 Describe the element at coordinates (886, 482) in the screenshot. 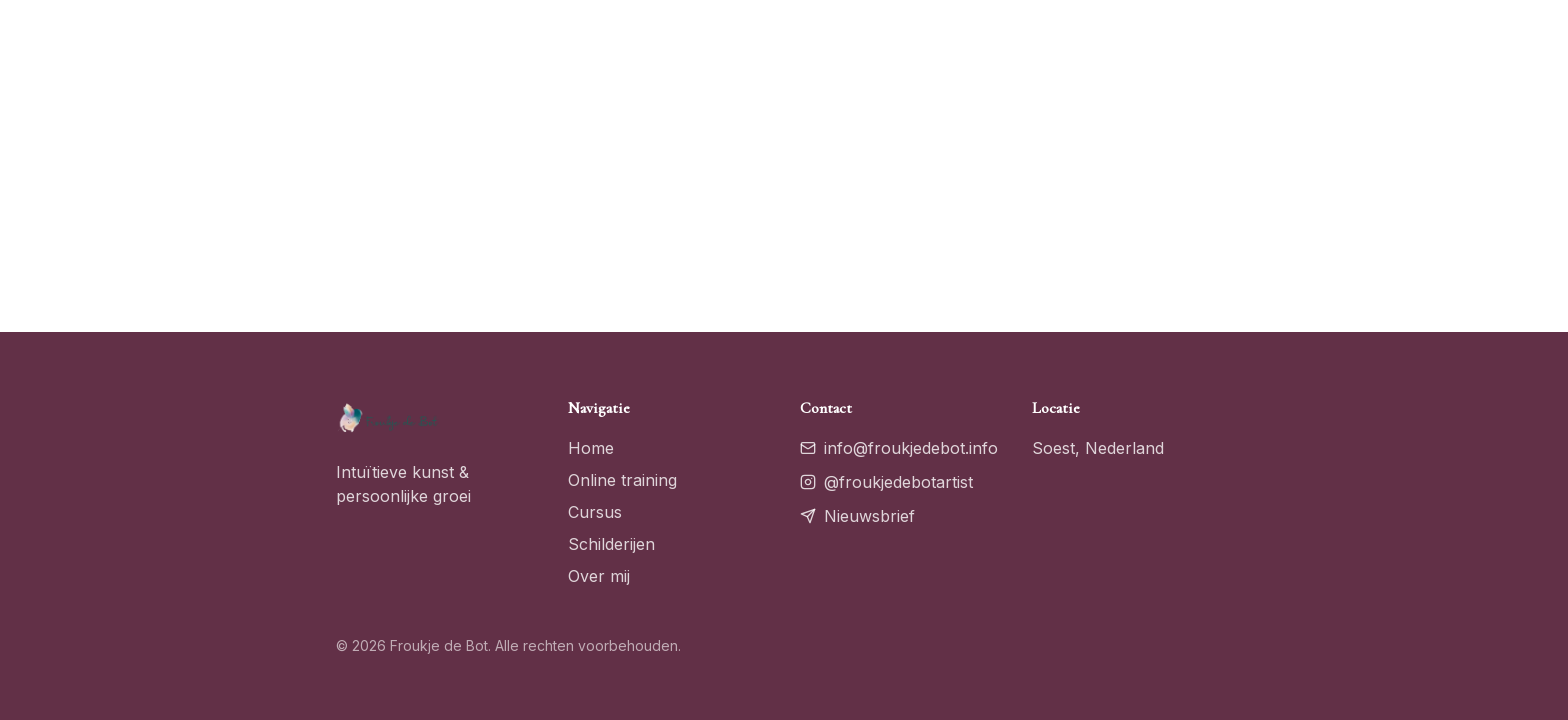

I see `@froukjedebotartist` at that location.